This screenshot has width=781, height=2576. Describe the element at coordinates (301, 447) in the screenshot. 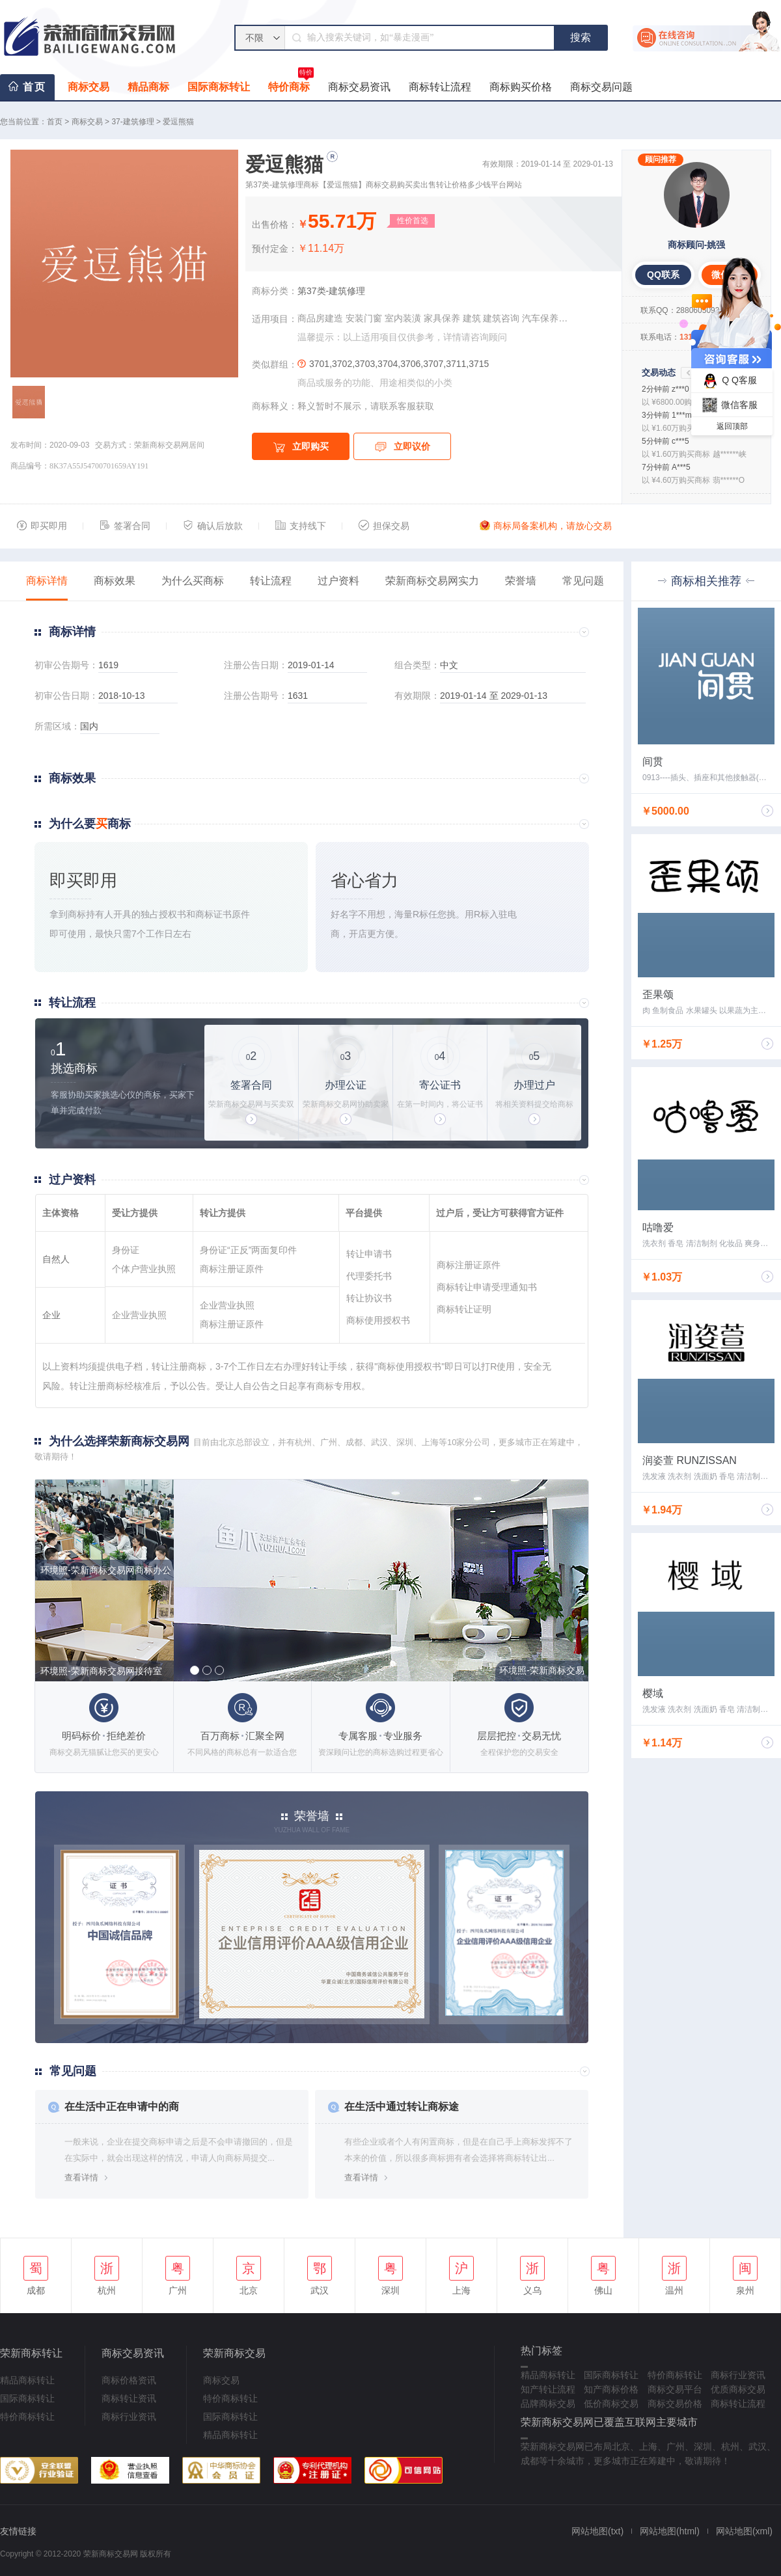

I see `立即购买` at that location.